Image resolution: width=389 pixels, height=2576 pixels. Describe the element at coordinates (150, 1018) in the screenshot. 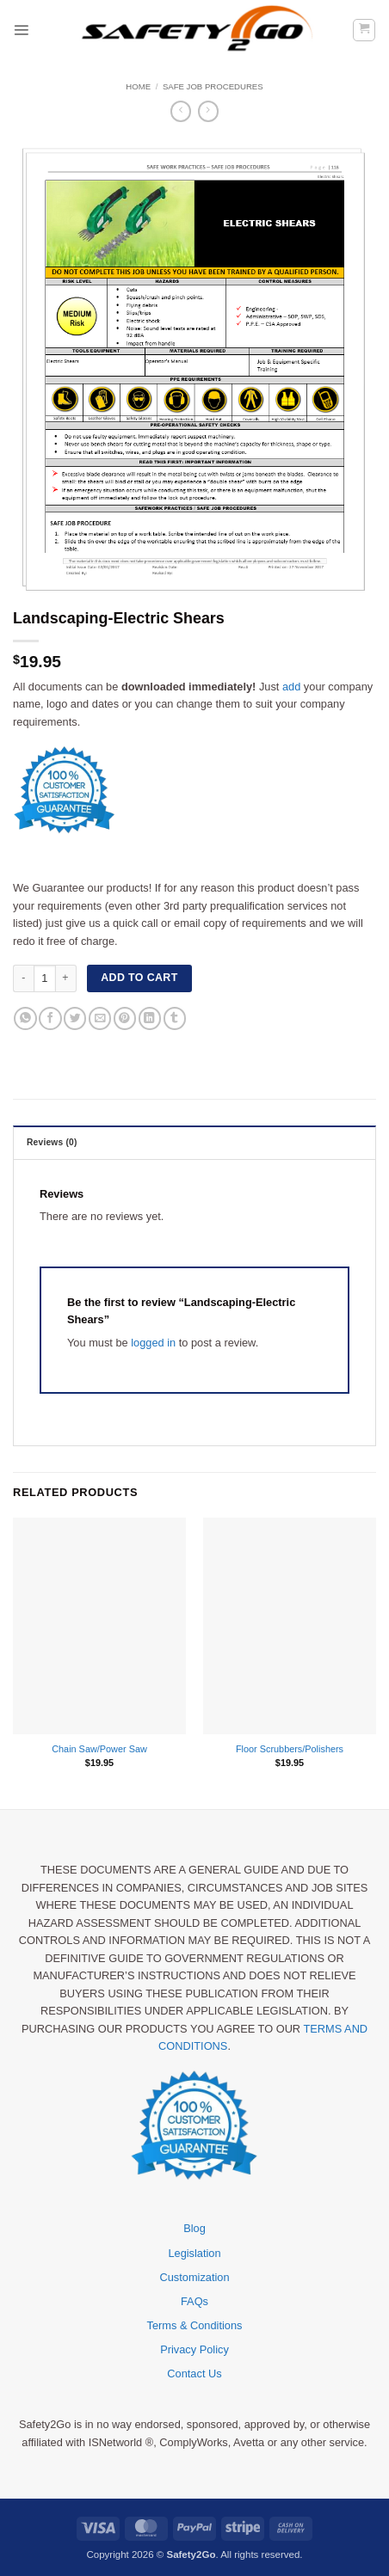

I see `[Share on LinkedIn]` at that location.